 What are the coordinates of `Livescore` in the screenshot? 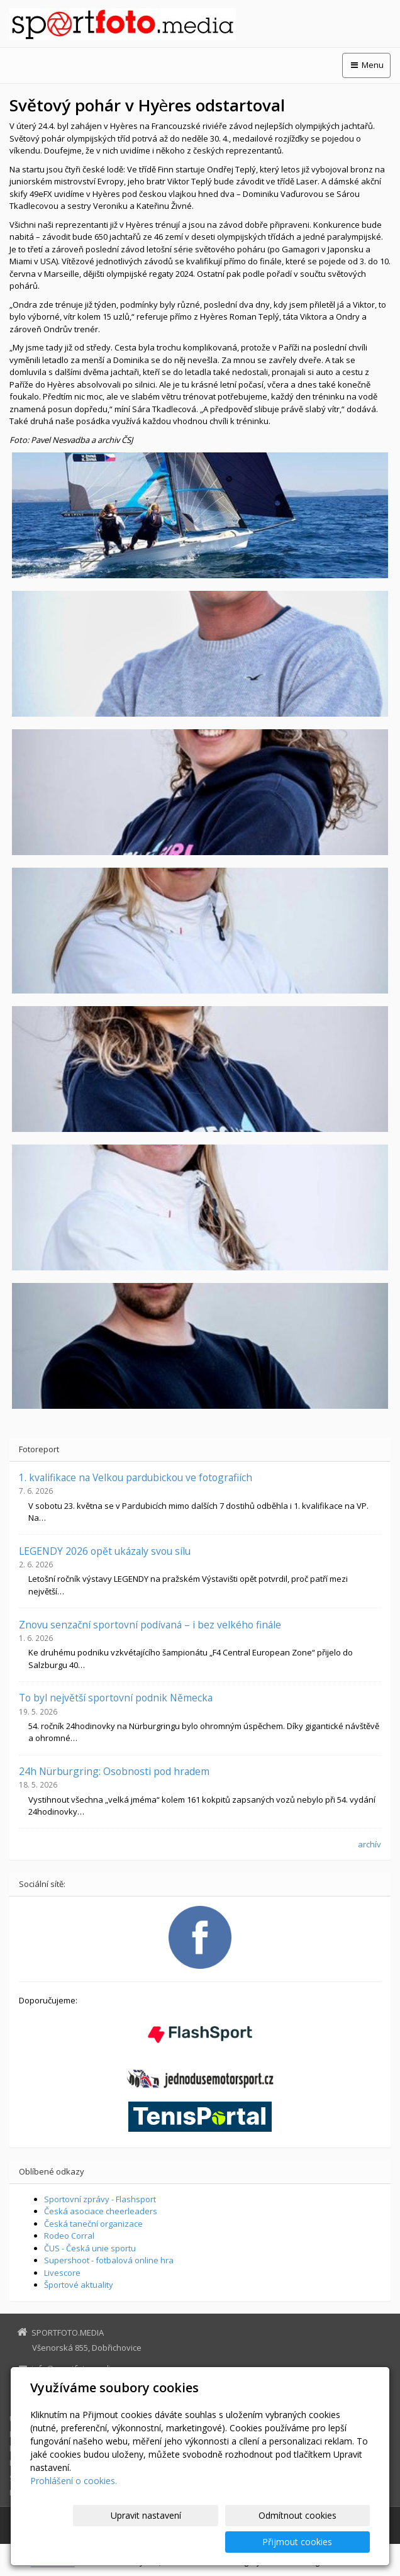 It's located at (62, 2272).